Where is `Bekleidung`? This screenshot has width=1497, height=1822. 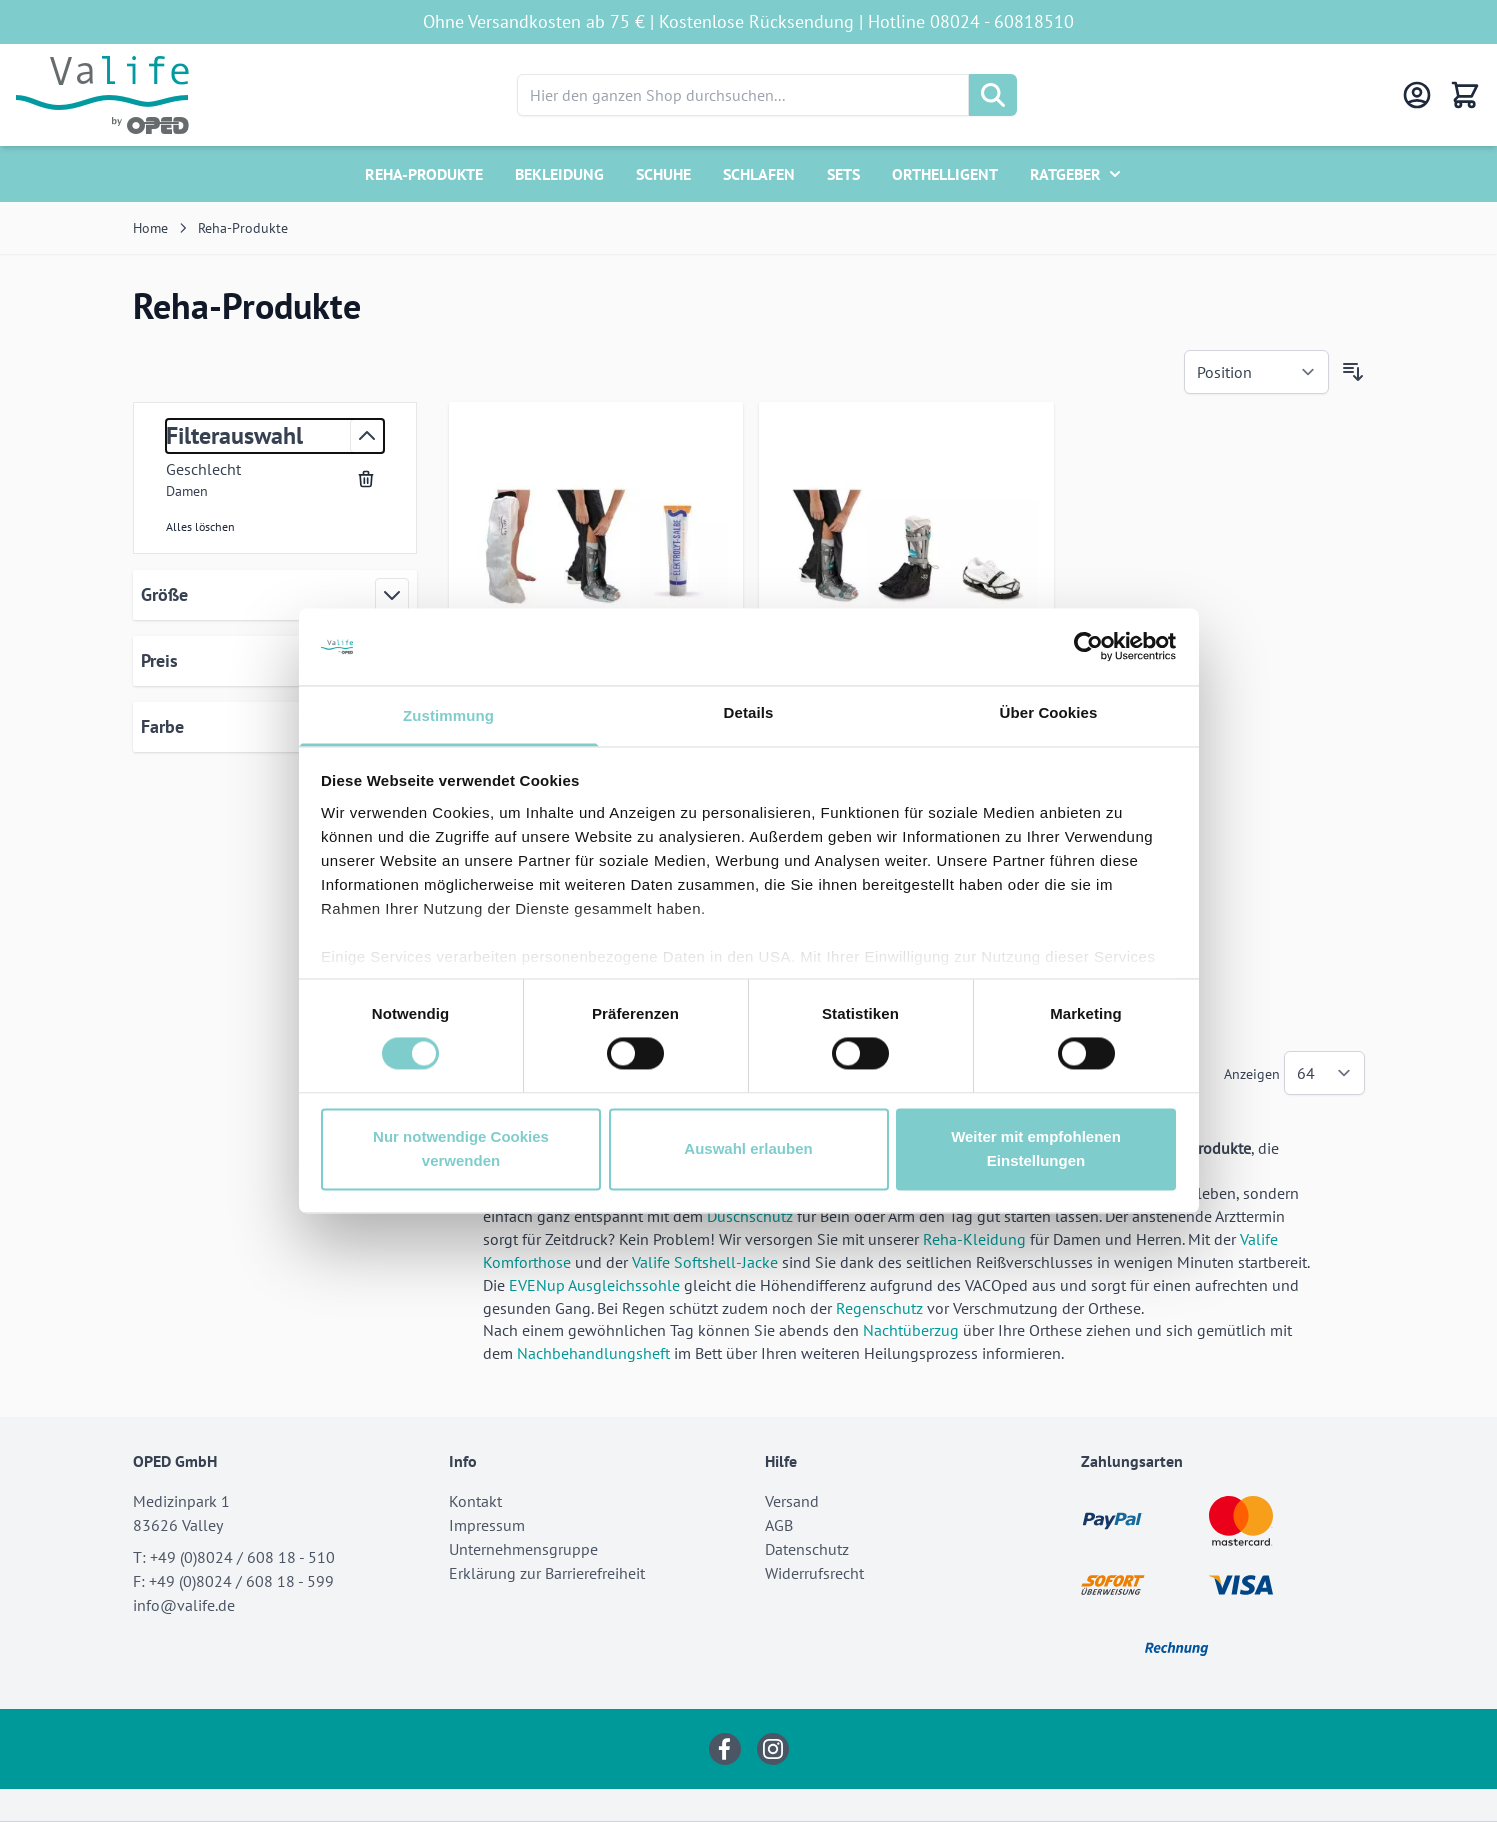 Bekleidung is located at coordinates (559, 174).